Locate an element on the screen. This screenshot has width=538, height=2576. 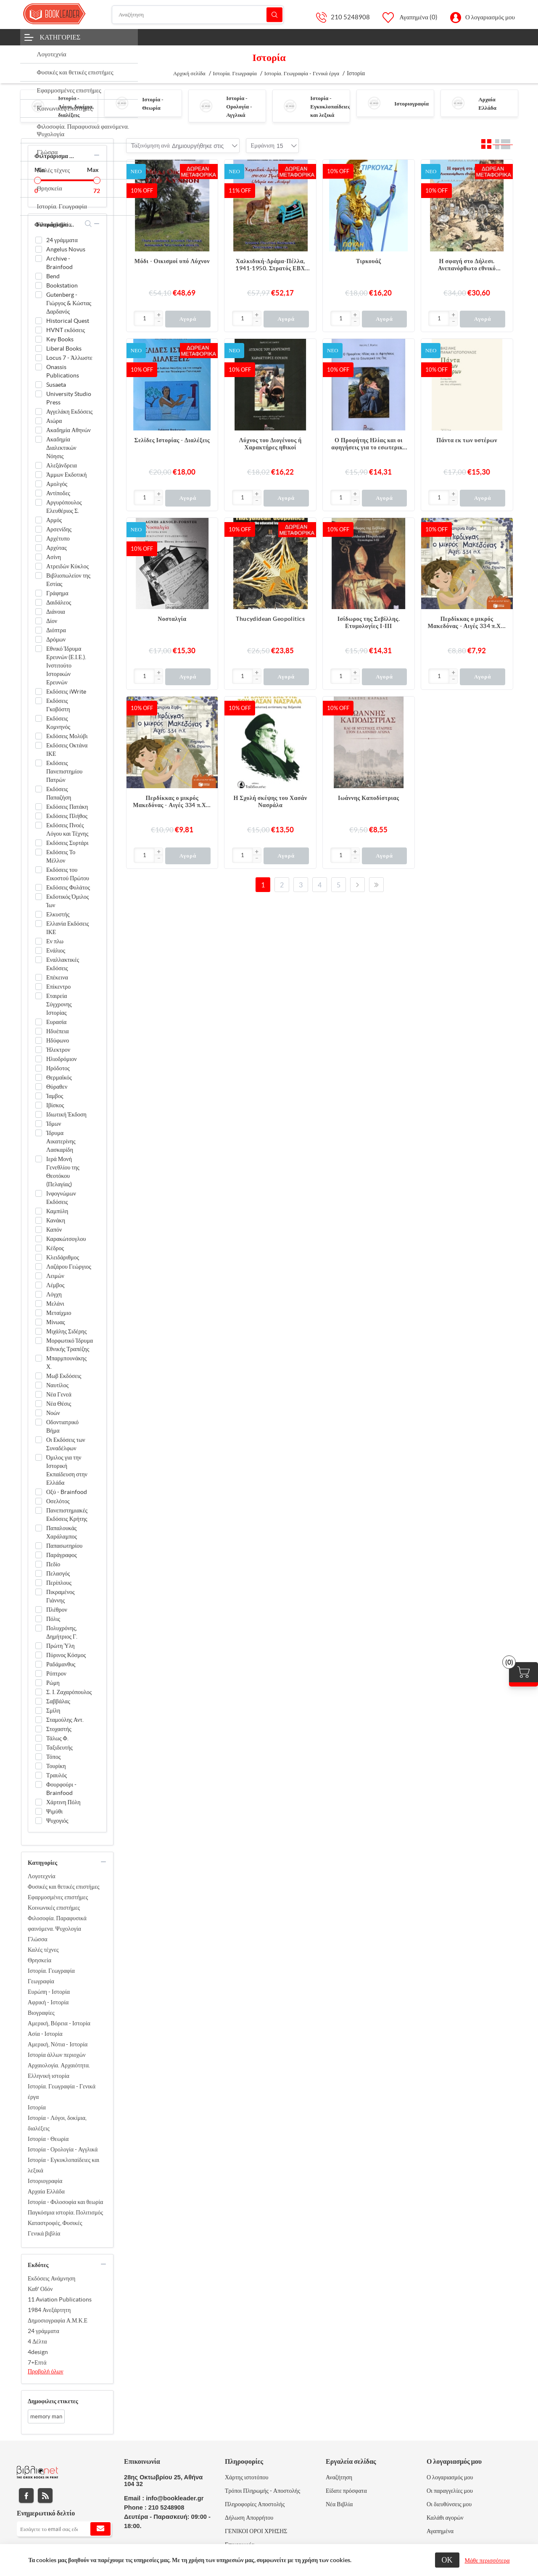
Αλεξάνδρεια is located at coordinates (61, 465).